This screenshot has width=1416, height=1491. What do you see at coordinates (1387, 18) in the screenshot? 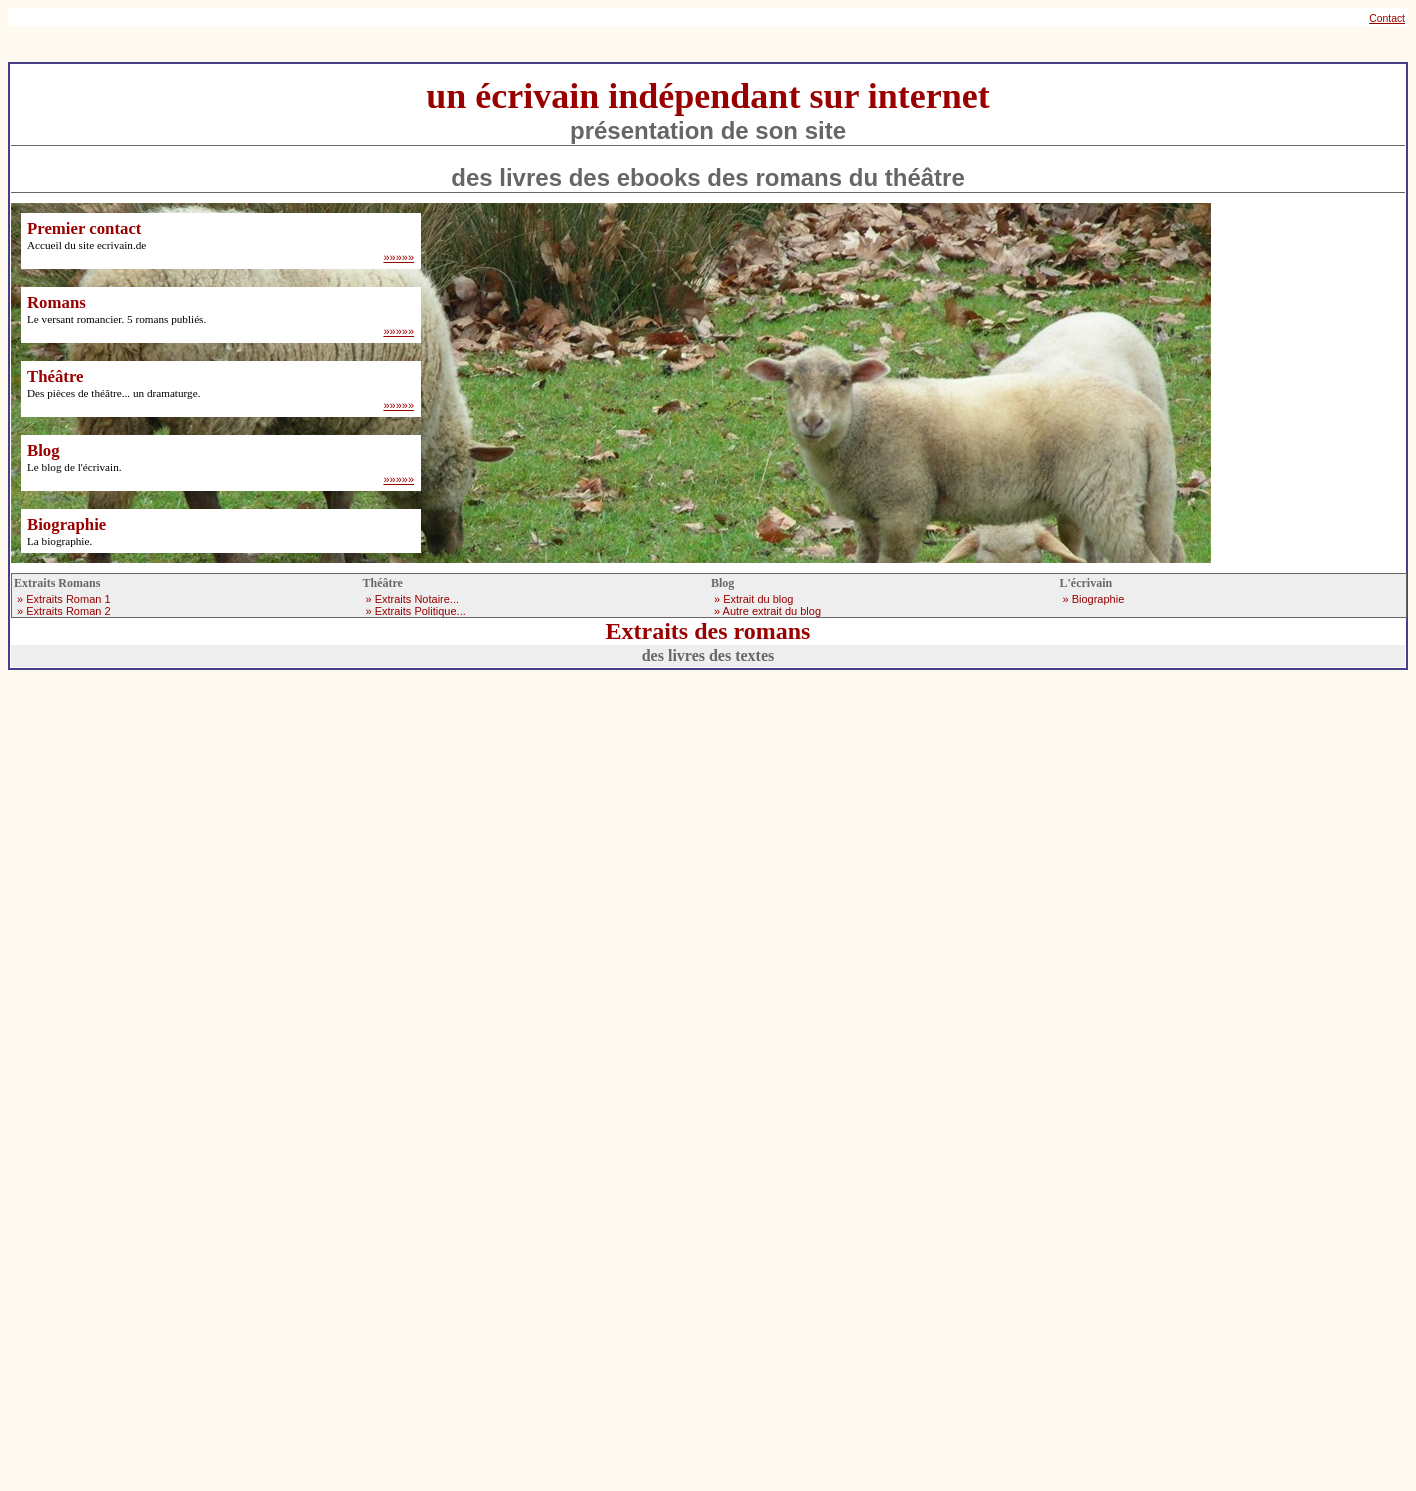
I see `Contact` at bounding box center [1387, 18].